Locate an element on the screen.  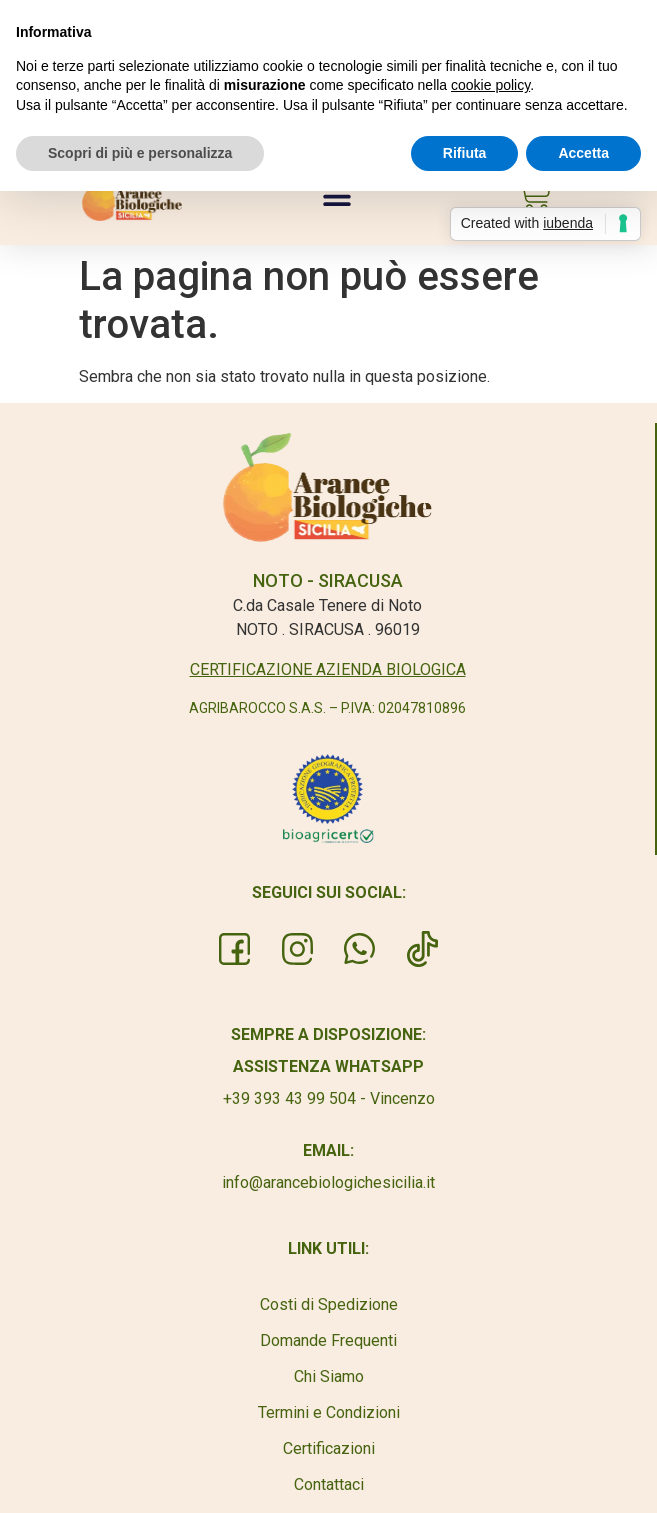
cookie policy [button] is located at coordinates (490, 85).